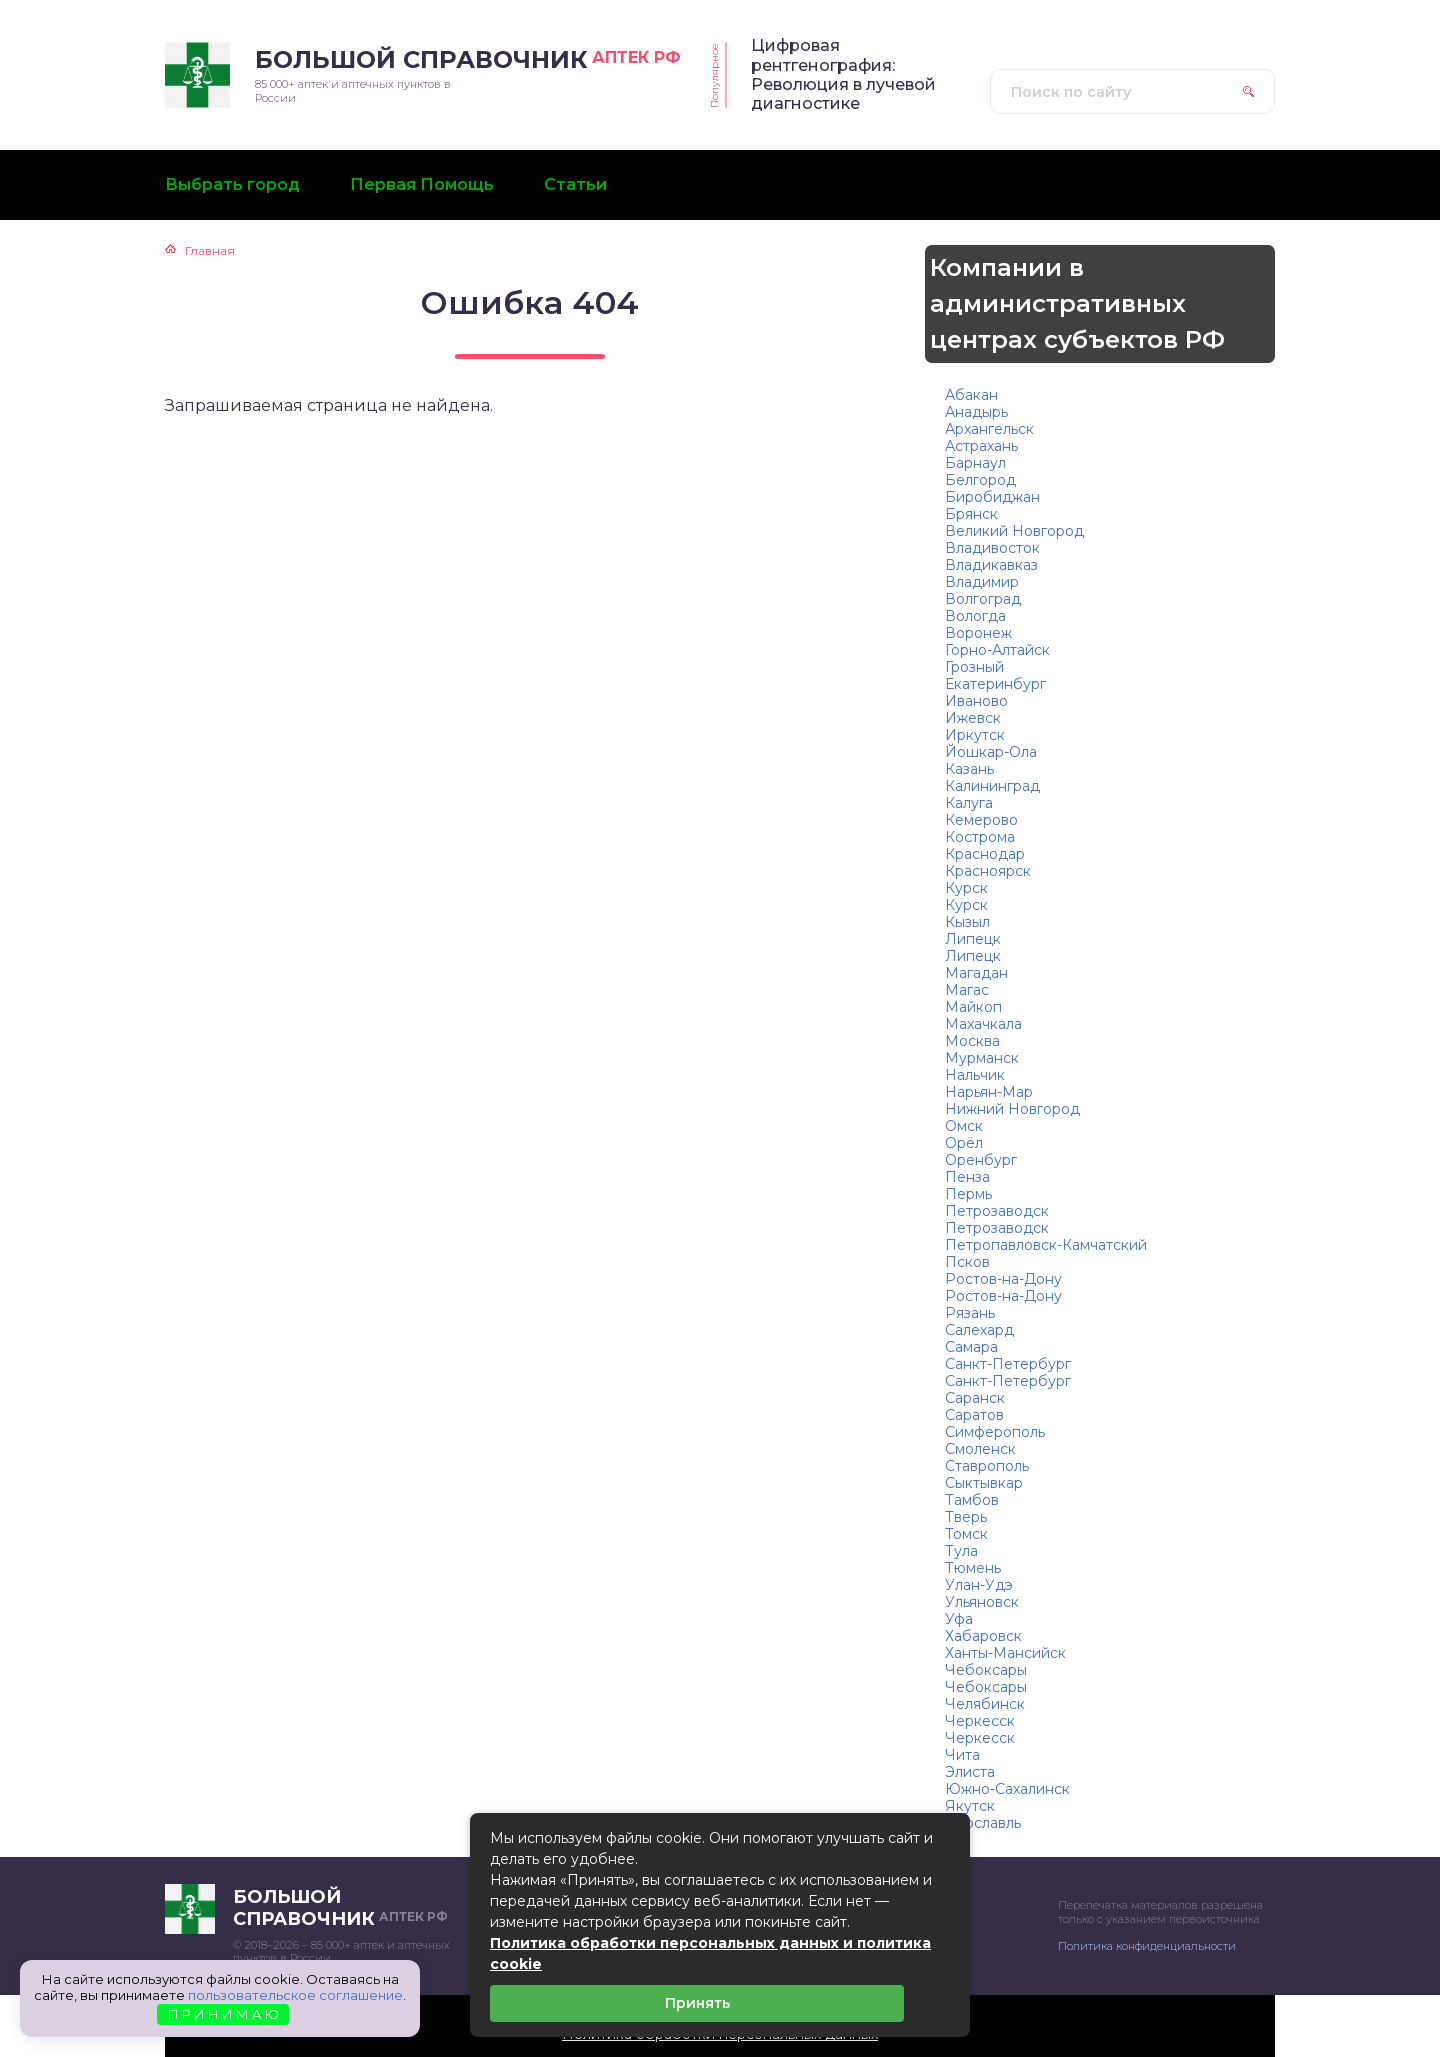 The height and width of the screenshot is (2057, 1440). I want to click on Красноярск, so click(988, 871).